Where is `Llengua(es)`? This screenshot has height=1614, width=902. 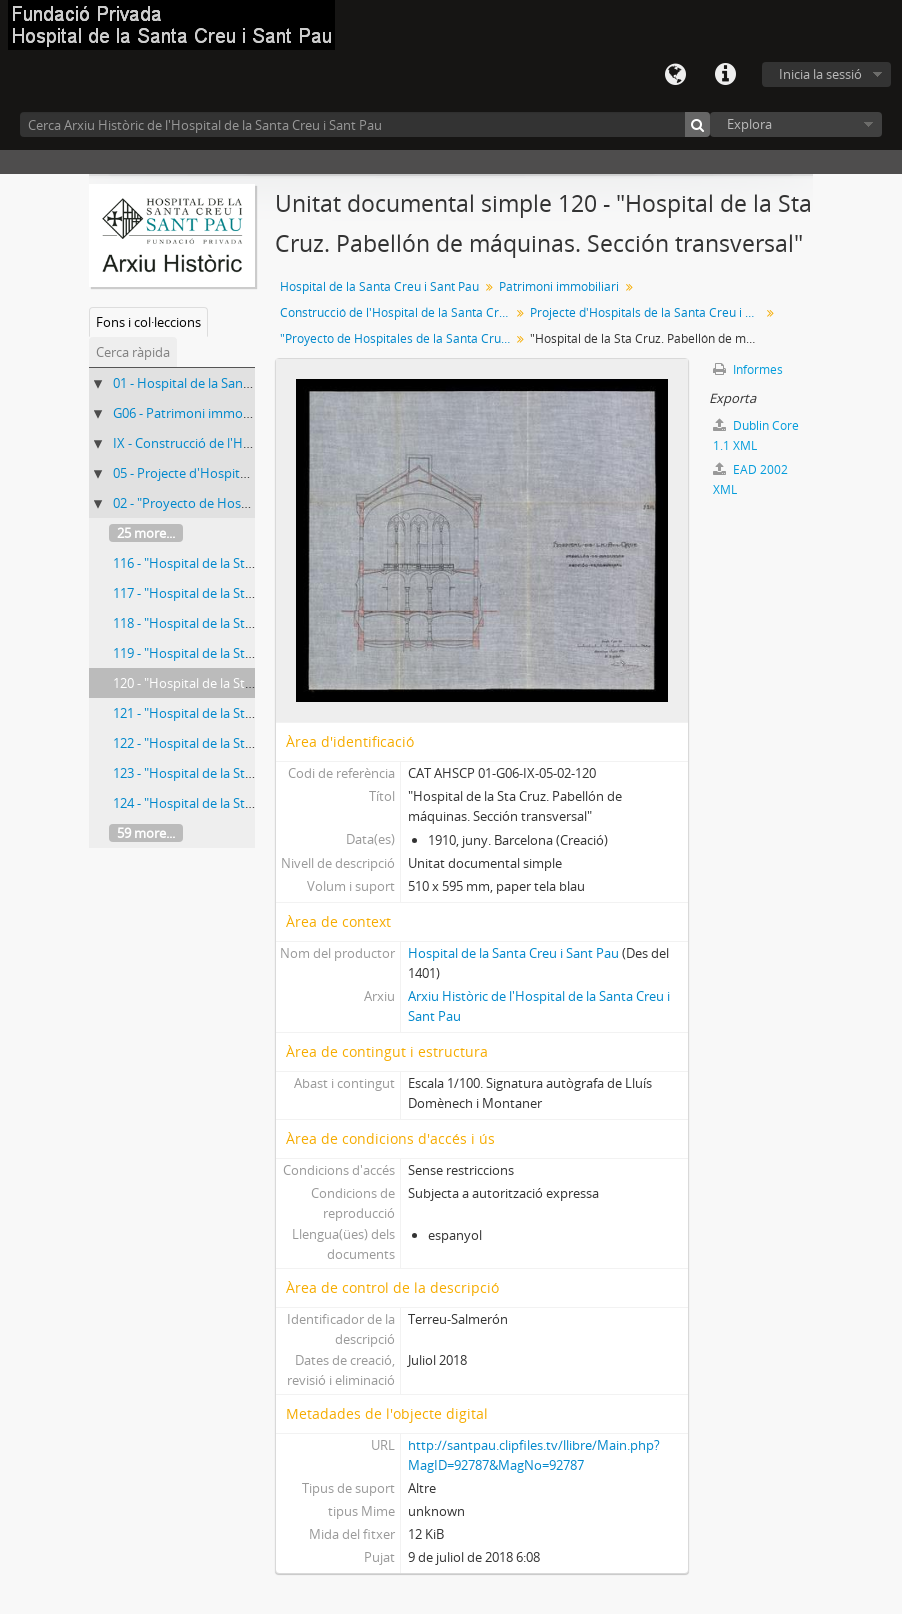
Llengua(es) is located at coordinates (675, 75).